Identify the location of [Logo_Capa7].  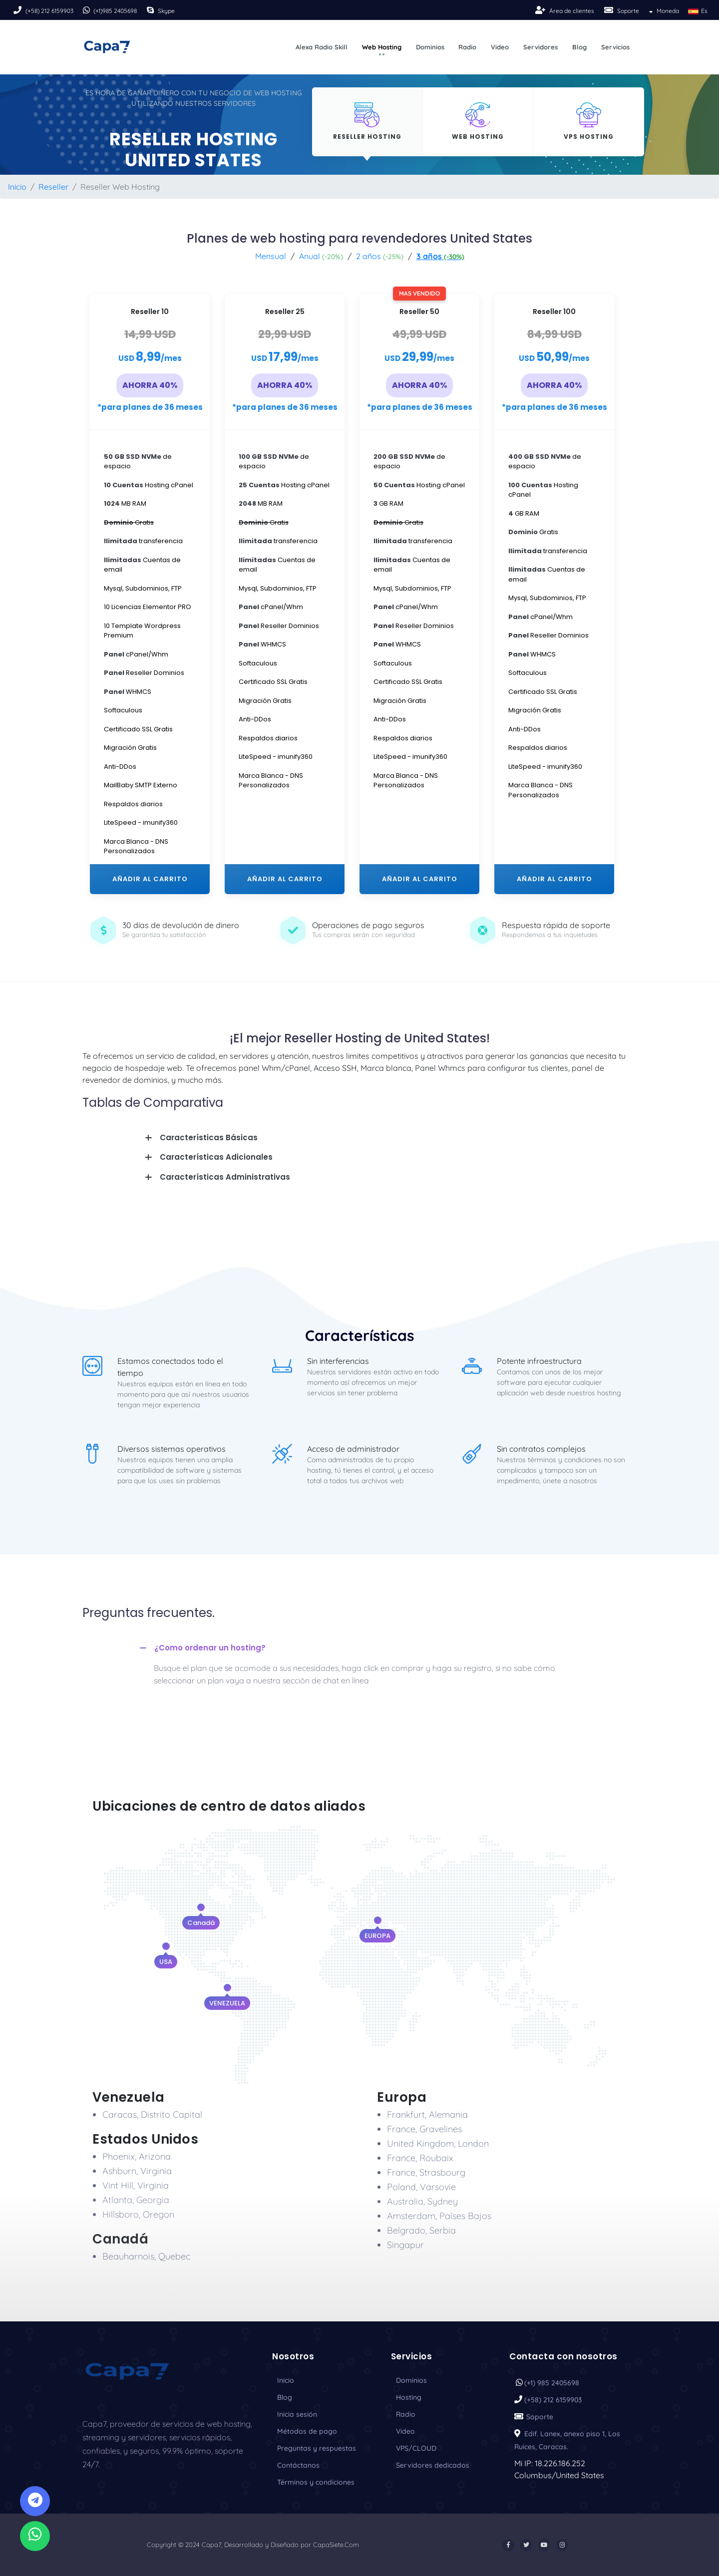
(127, 2370).